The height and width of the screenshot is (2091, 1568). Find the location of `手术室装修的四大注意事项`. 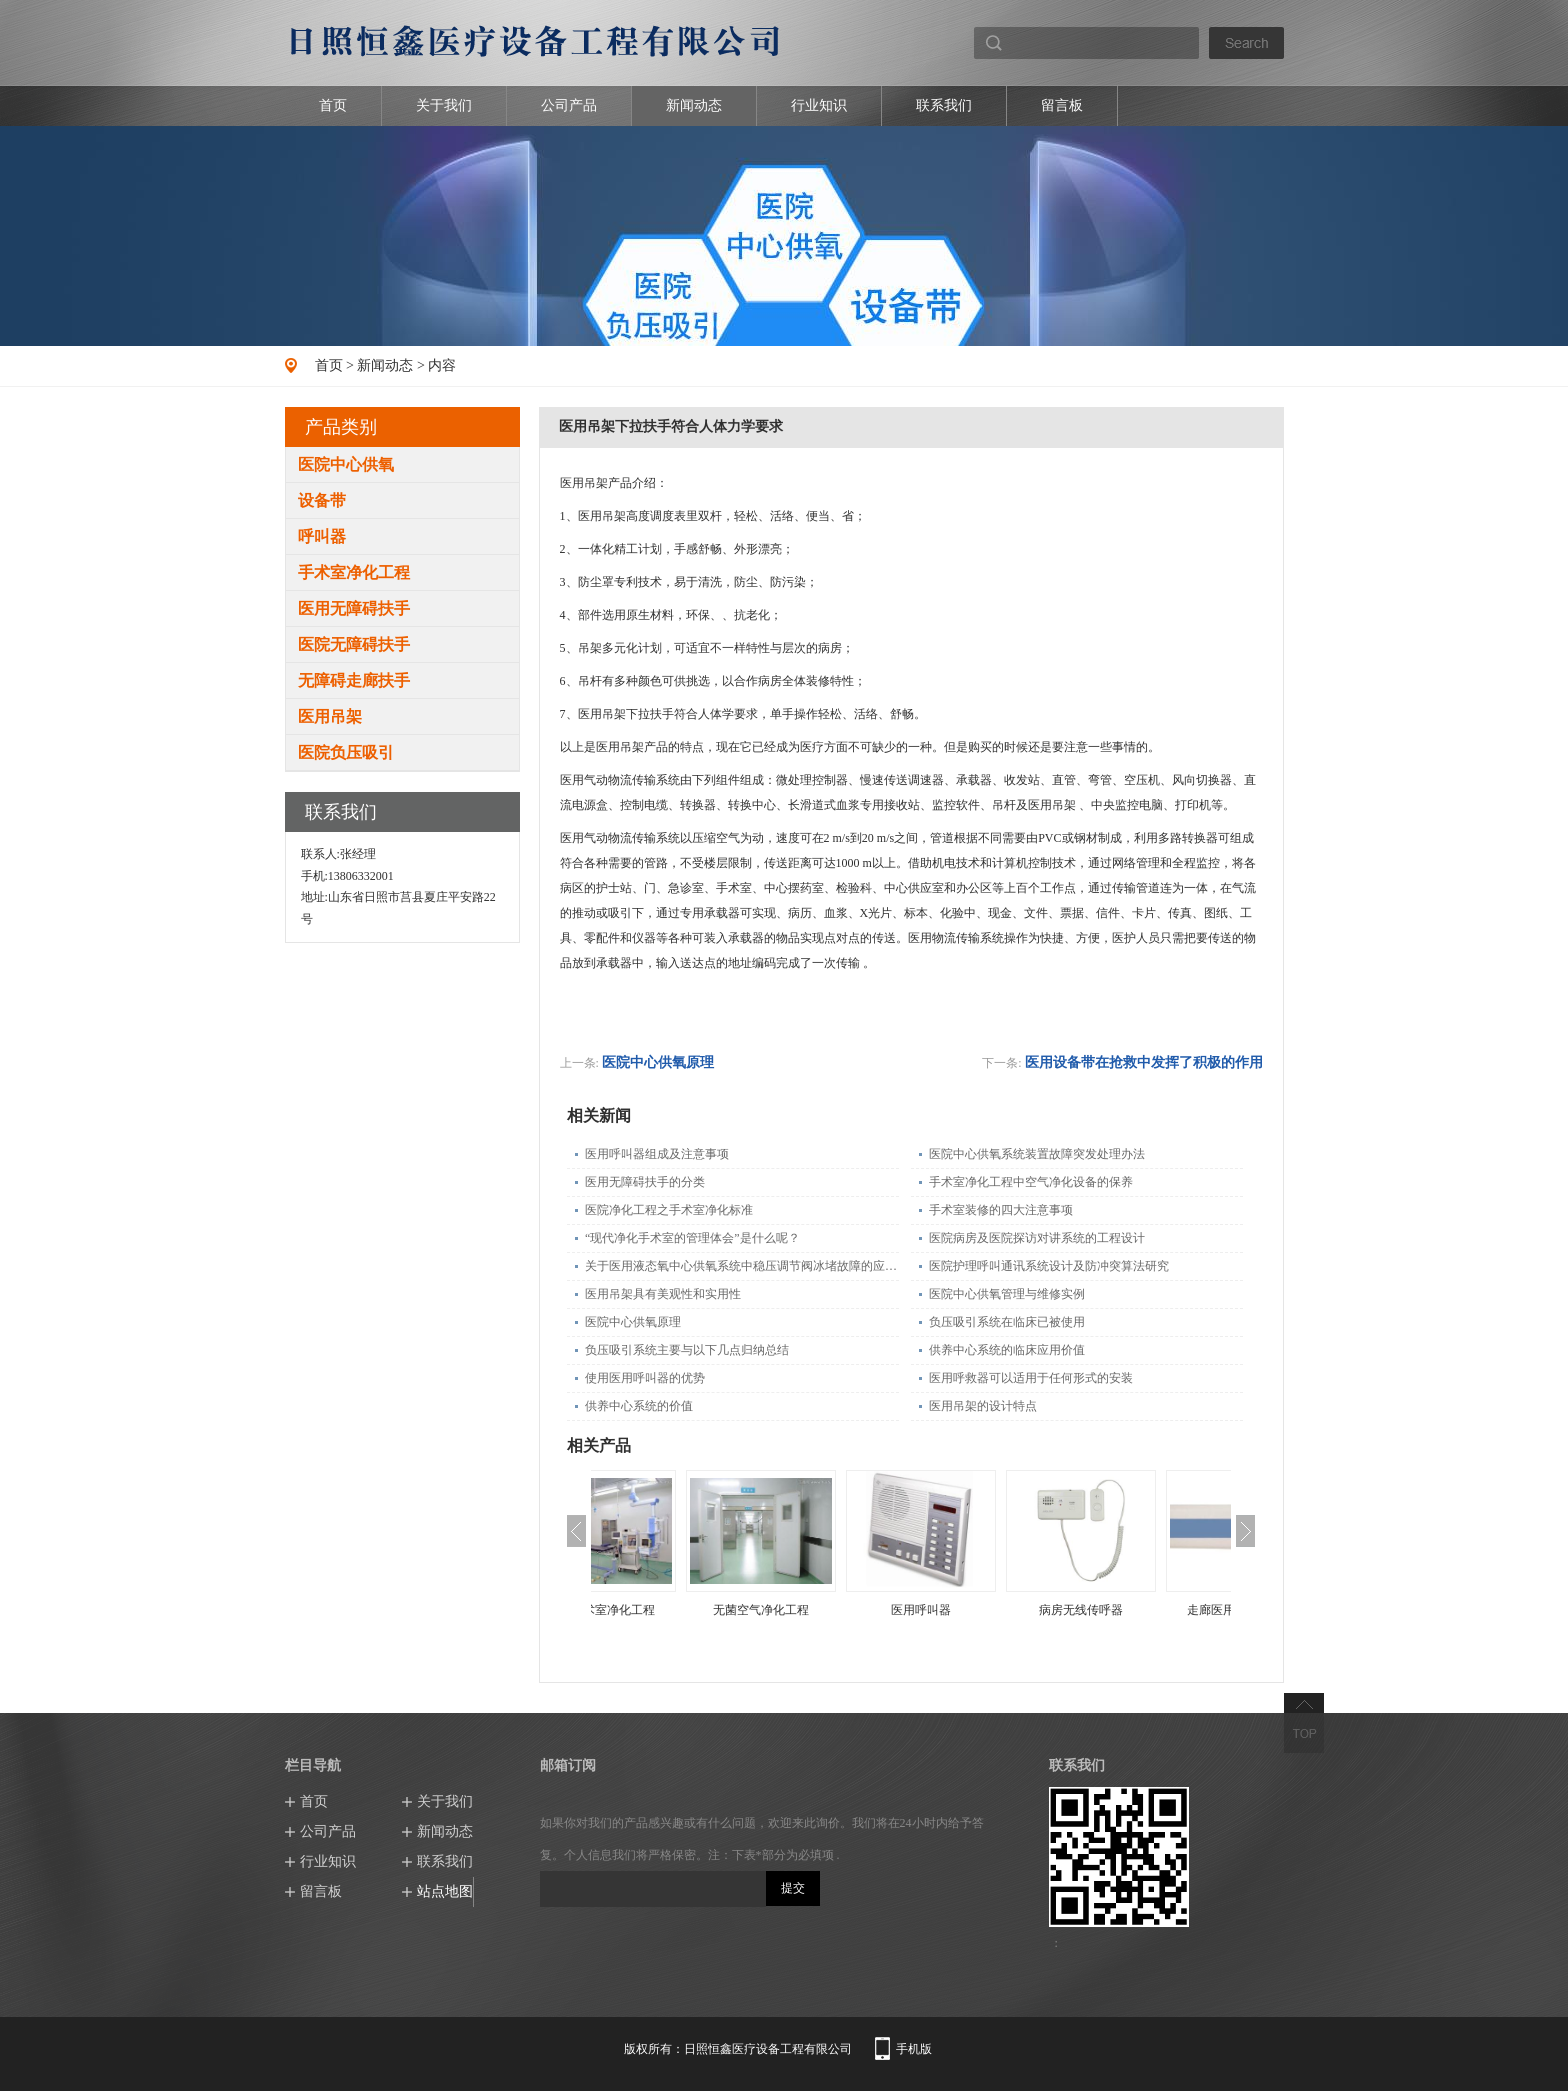

手术室装修的四大注意事项 is located at coordinates (1001, 1210).